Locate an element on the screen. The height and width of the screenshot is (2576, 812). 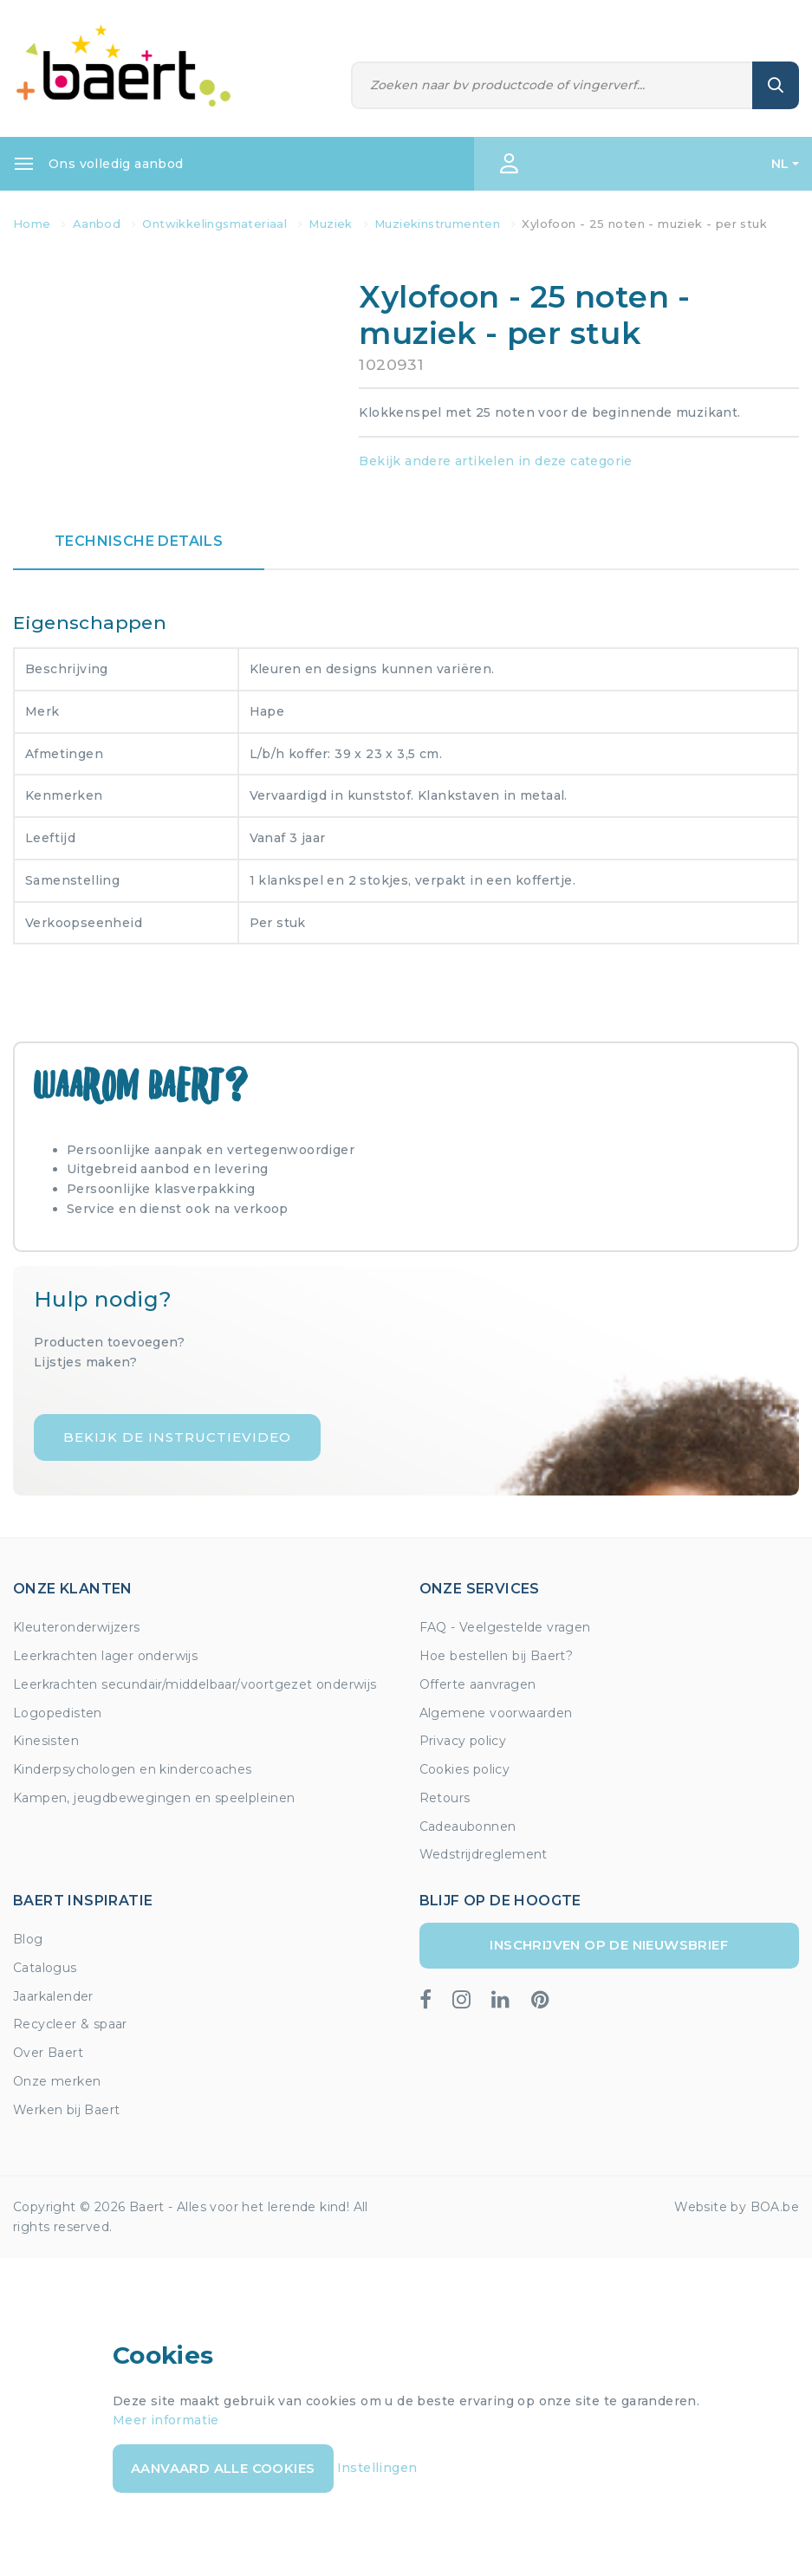
Blog is located at coordinates (28, 1939).